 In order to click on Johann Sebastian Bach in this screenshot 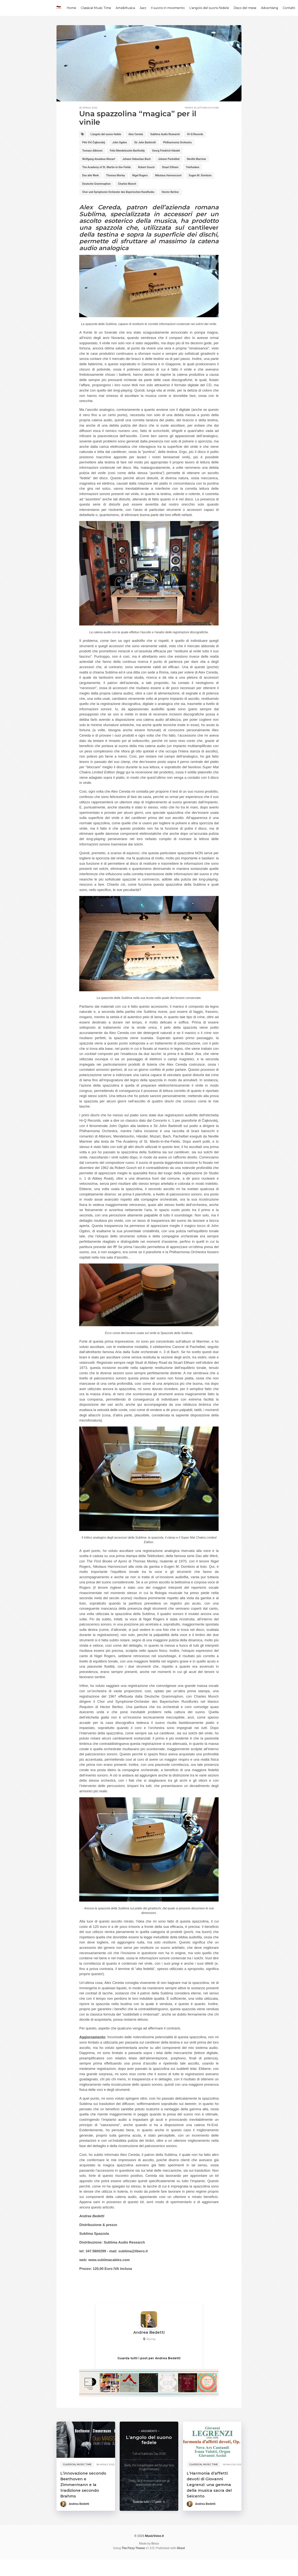, I will do `click(183, 162)`.